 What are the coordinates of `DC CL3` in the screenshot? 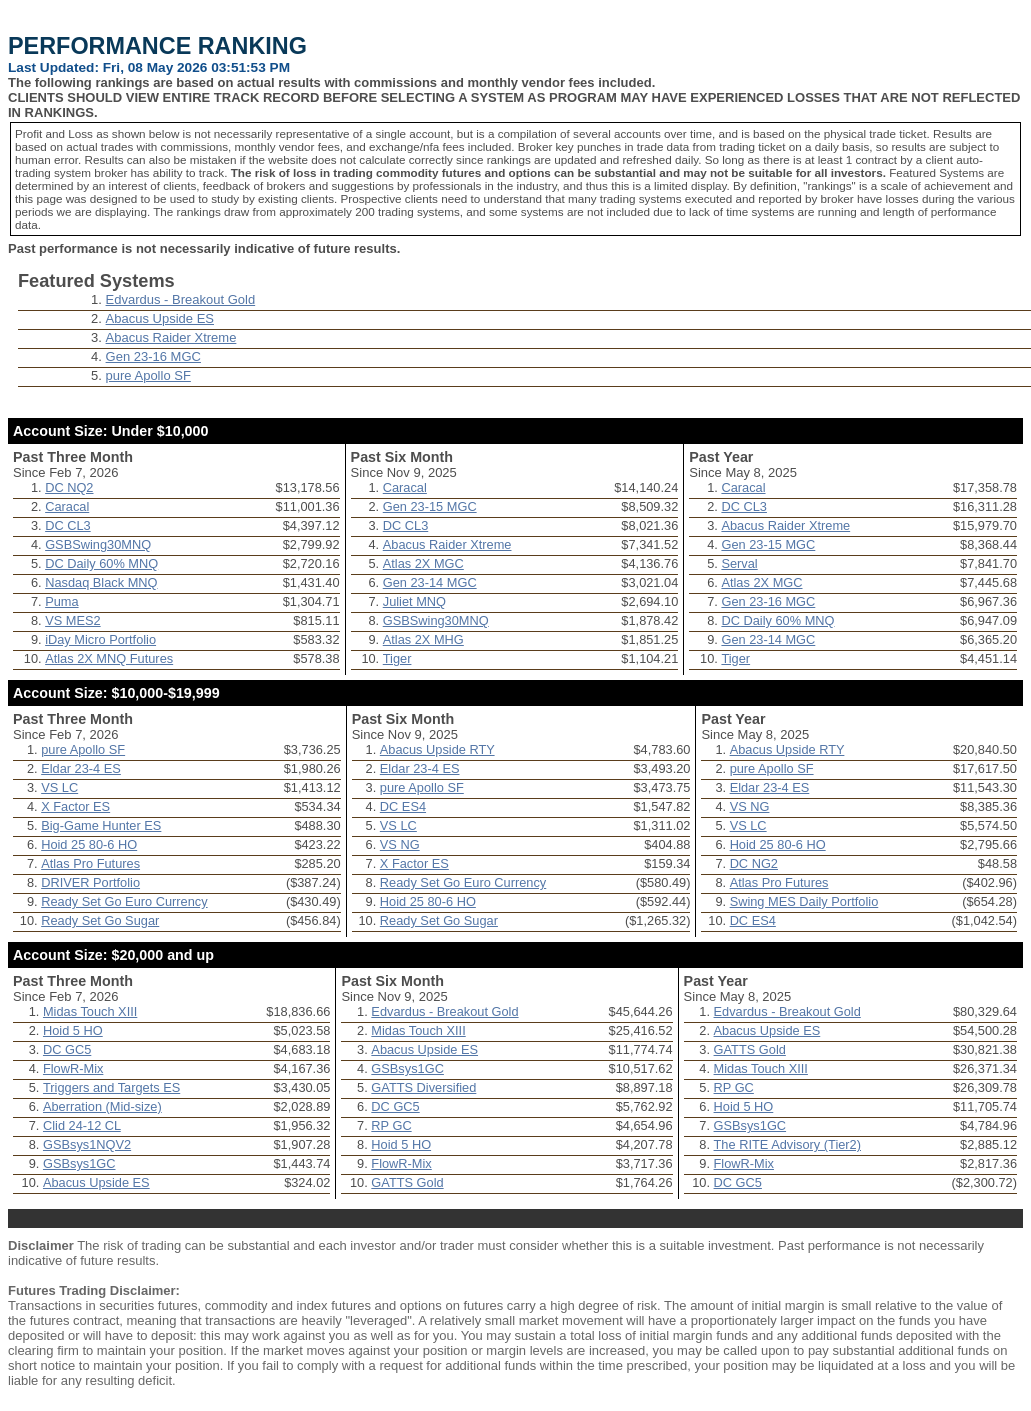 It's located at (68, 525).